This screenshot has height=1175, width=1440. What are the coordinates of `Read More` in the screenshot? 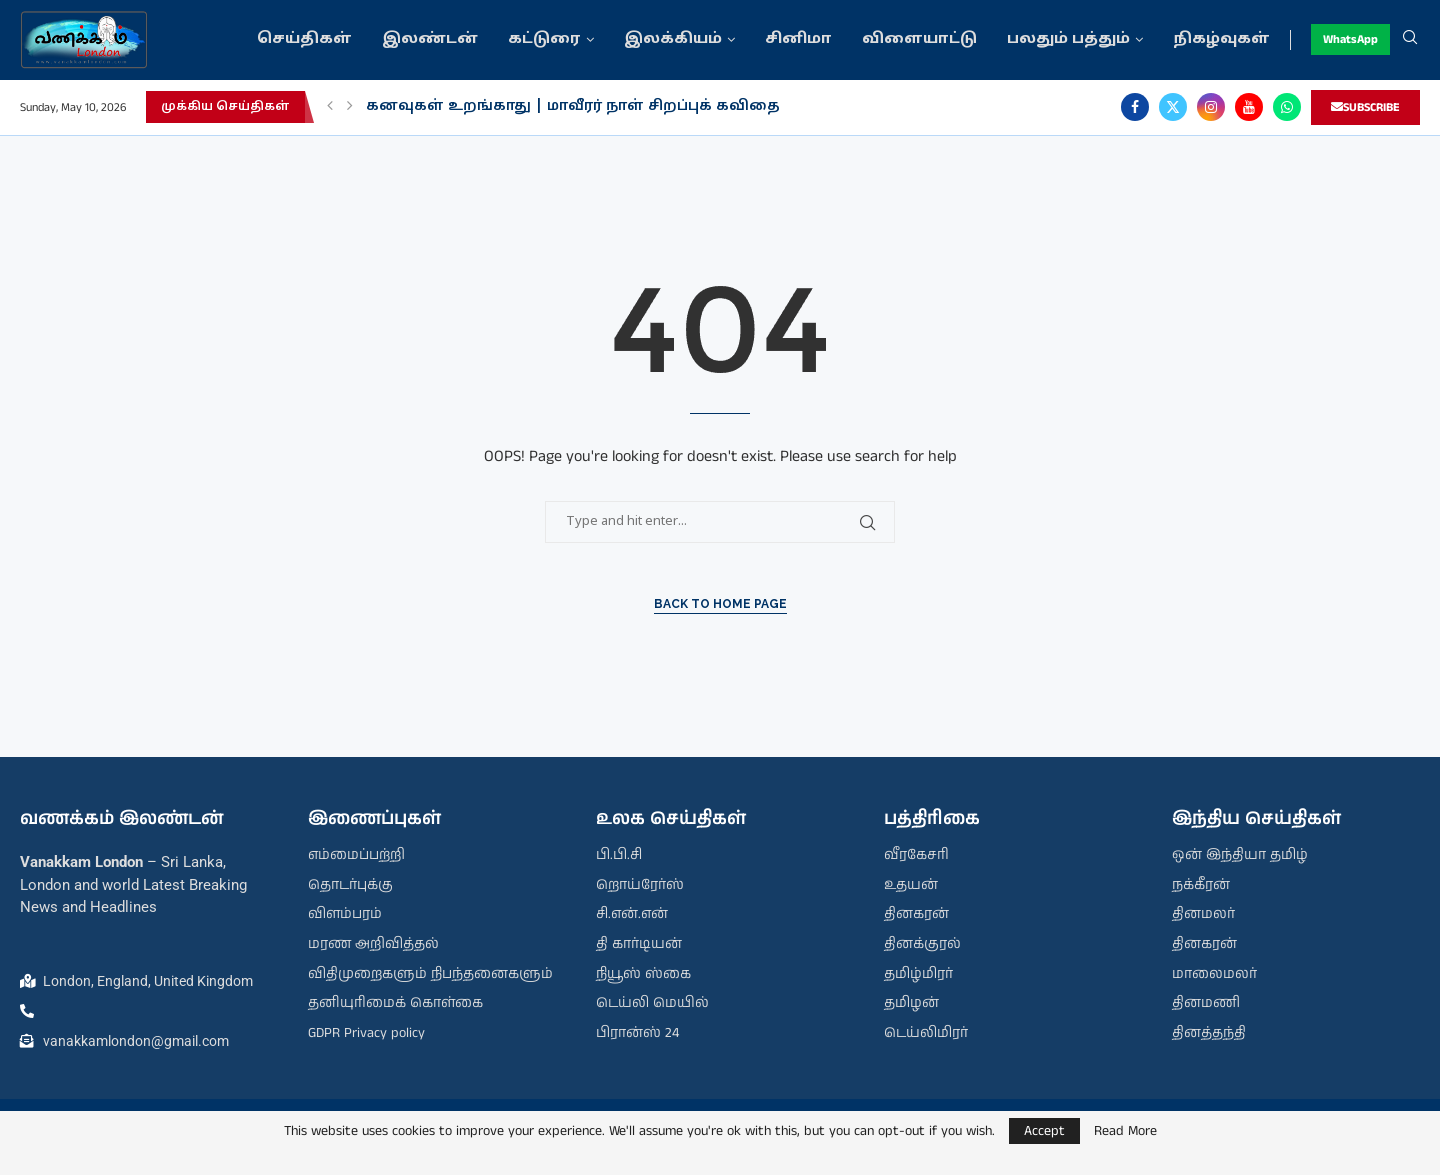 It's located at (1125, 1131).